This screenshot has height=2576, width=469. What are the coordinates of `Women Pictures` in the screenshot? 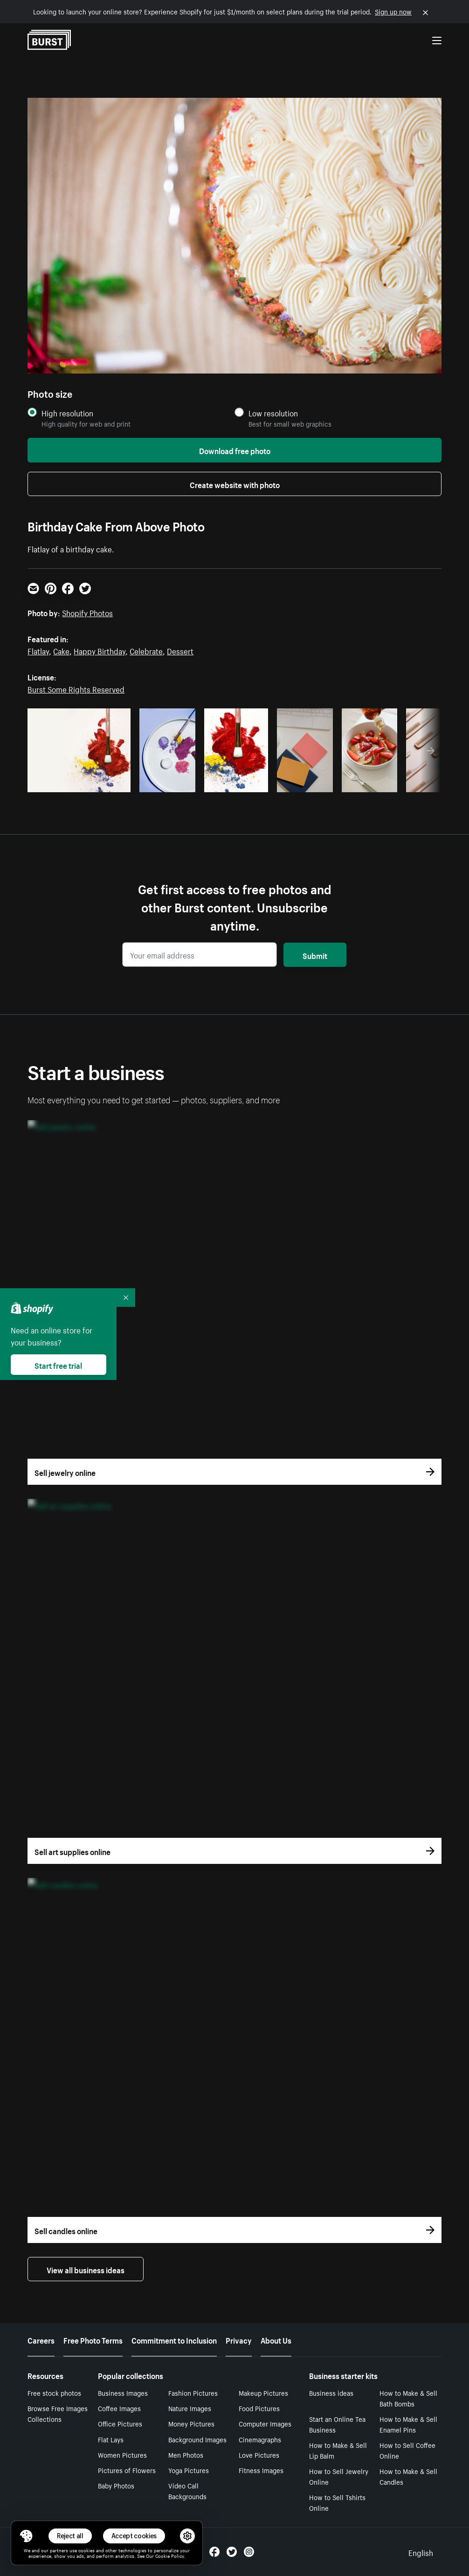 It's located at (122, 2454).